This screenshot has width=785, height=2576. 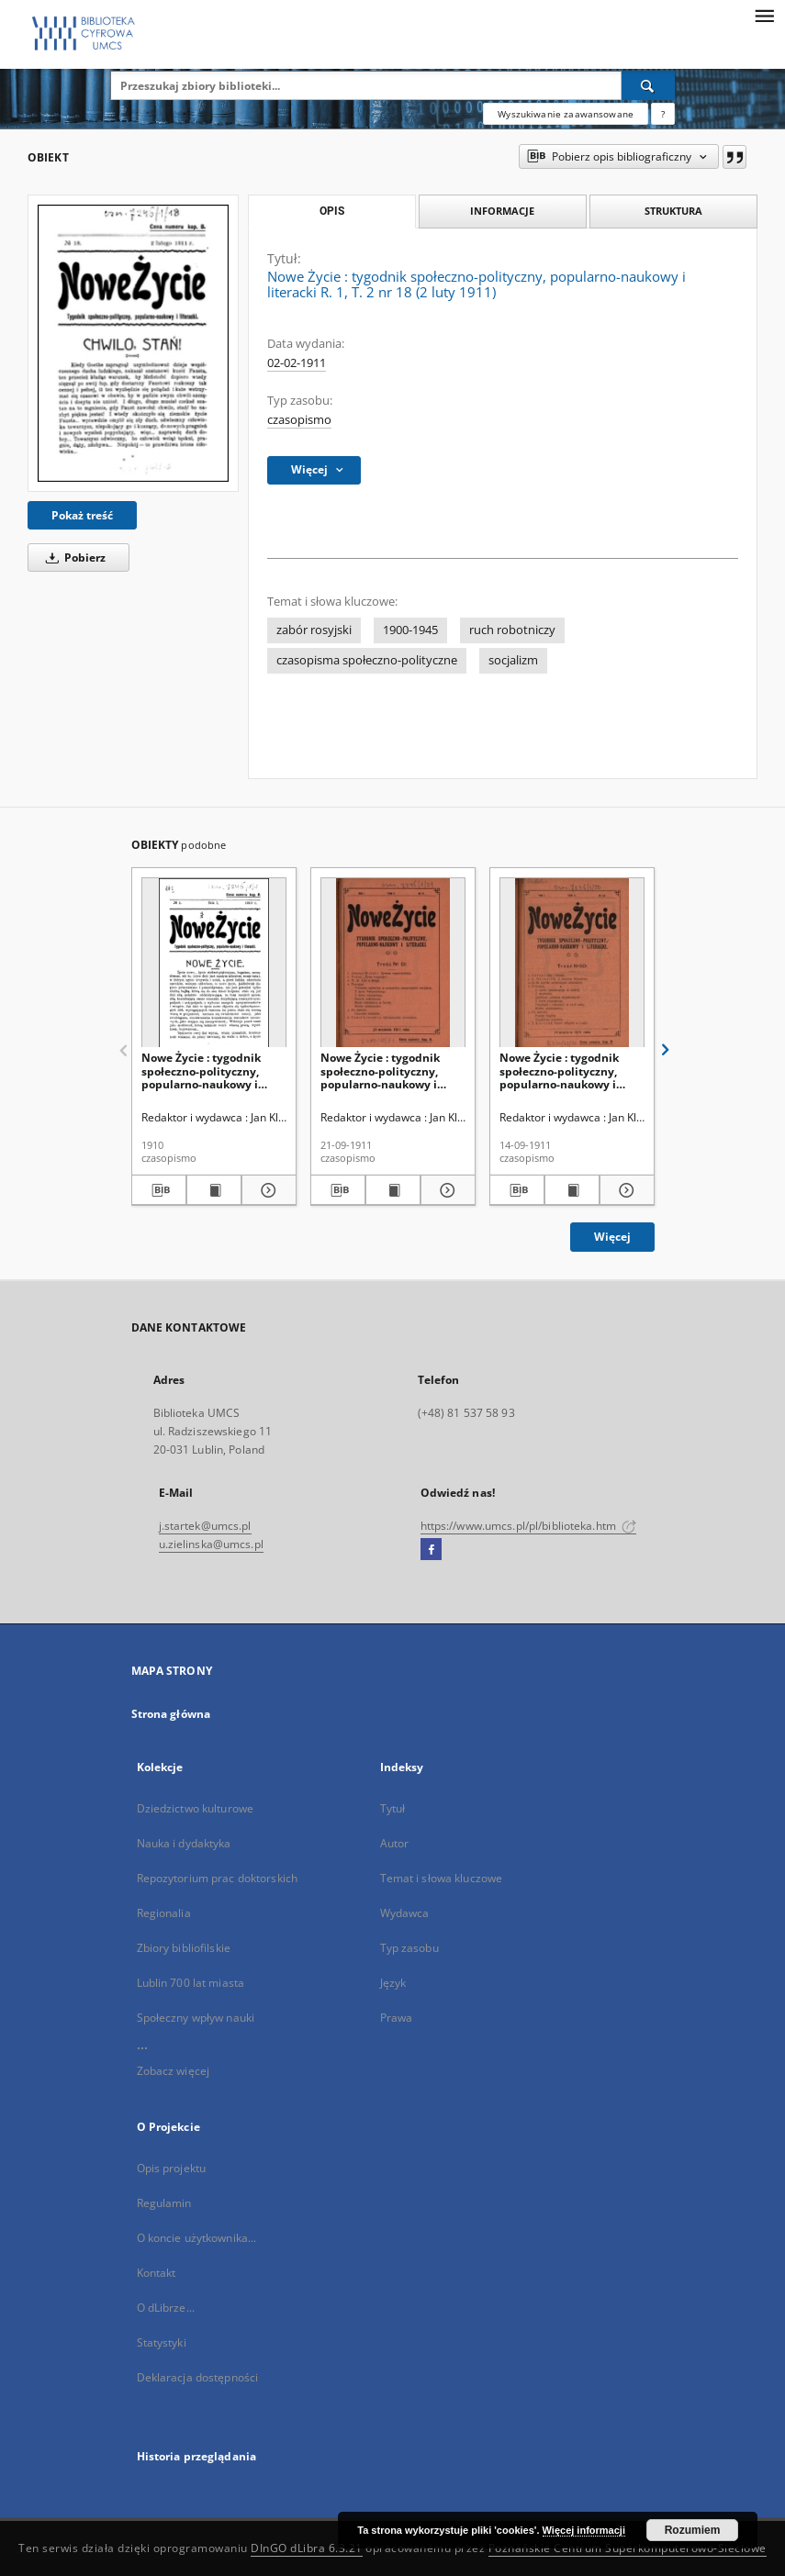 I want to click on Lublin 700 lat miasta, so click(x=191, y=1983).